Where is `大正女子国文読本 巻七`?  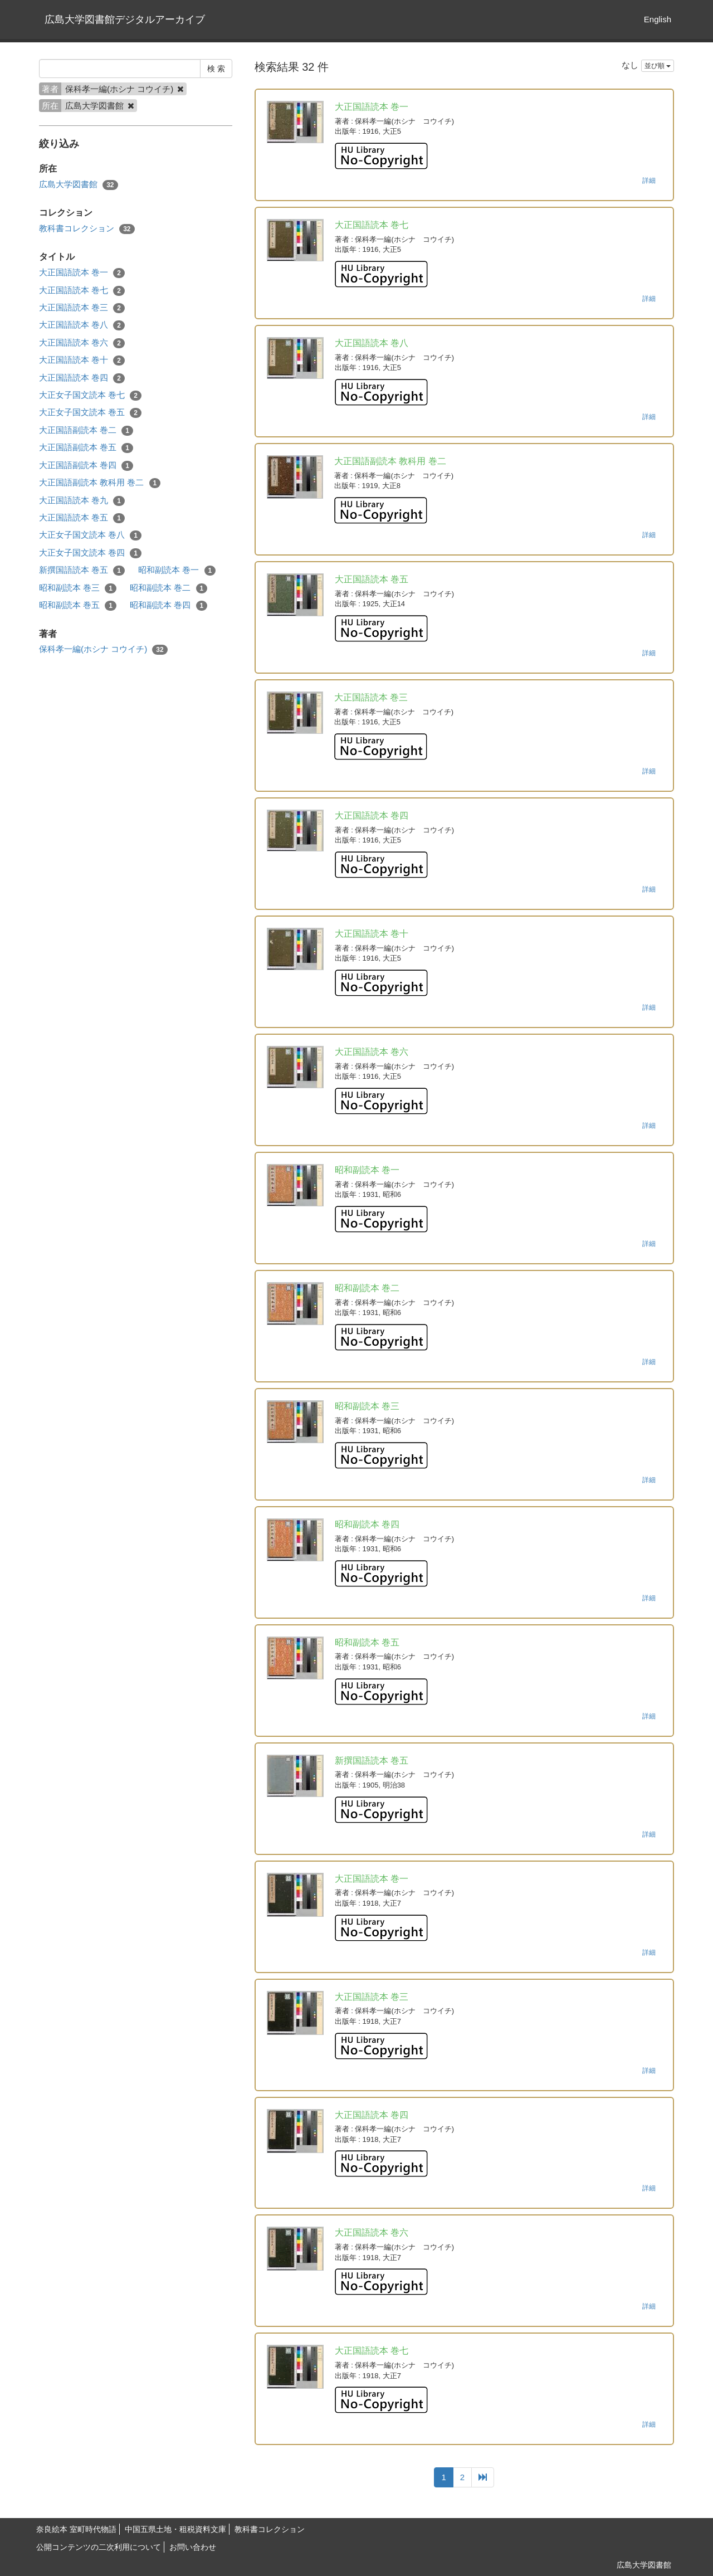
大正女子国文読本 巻七 is located at coordinates (90, 395).